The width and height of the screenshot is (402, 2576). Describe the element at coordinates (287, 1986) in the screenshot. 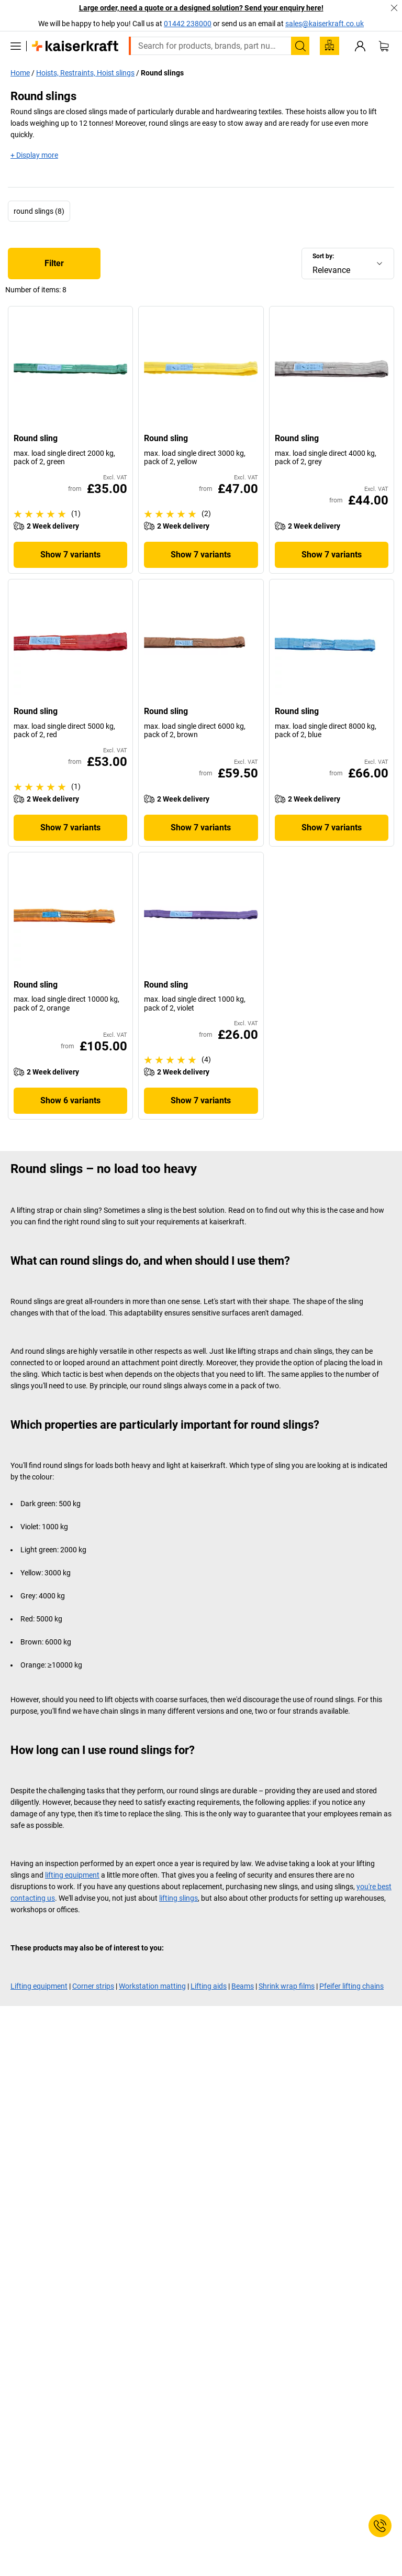

I see `Shrink wrap films` at that location.